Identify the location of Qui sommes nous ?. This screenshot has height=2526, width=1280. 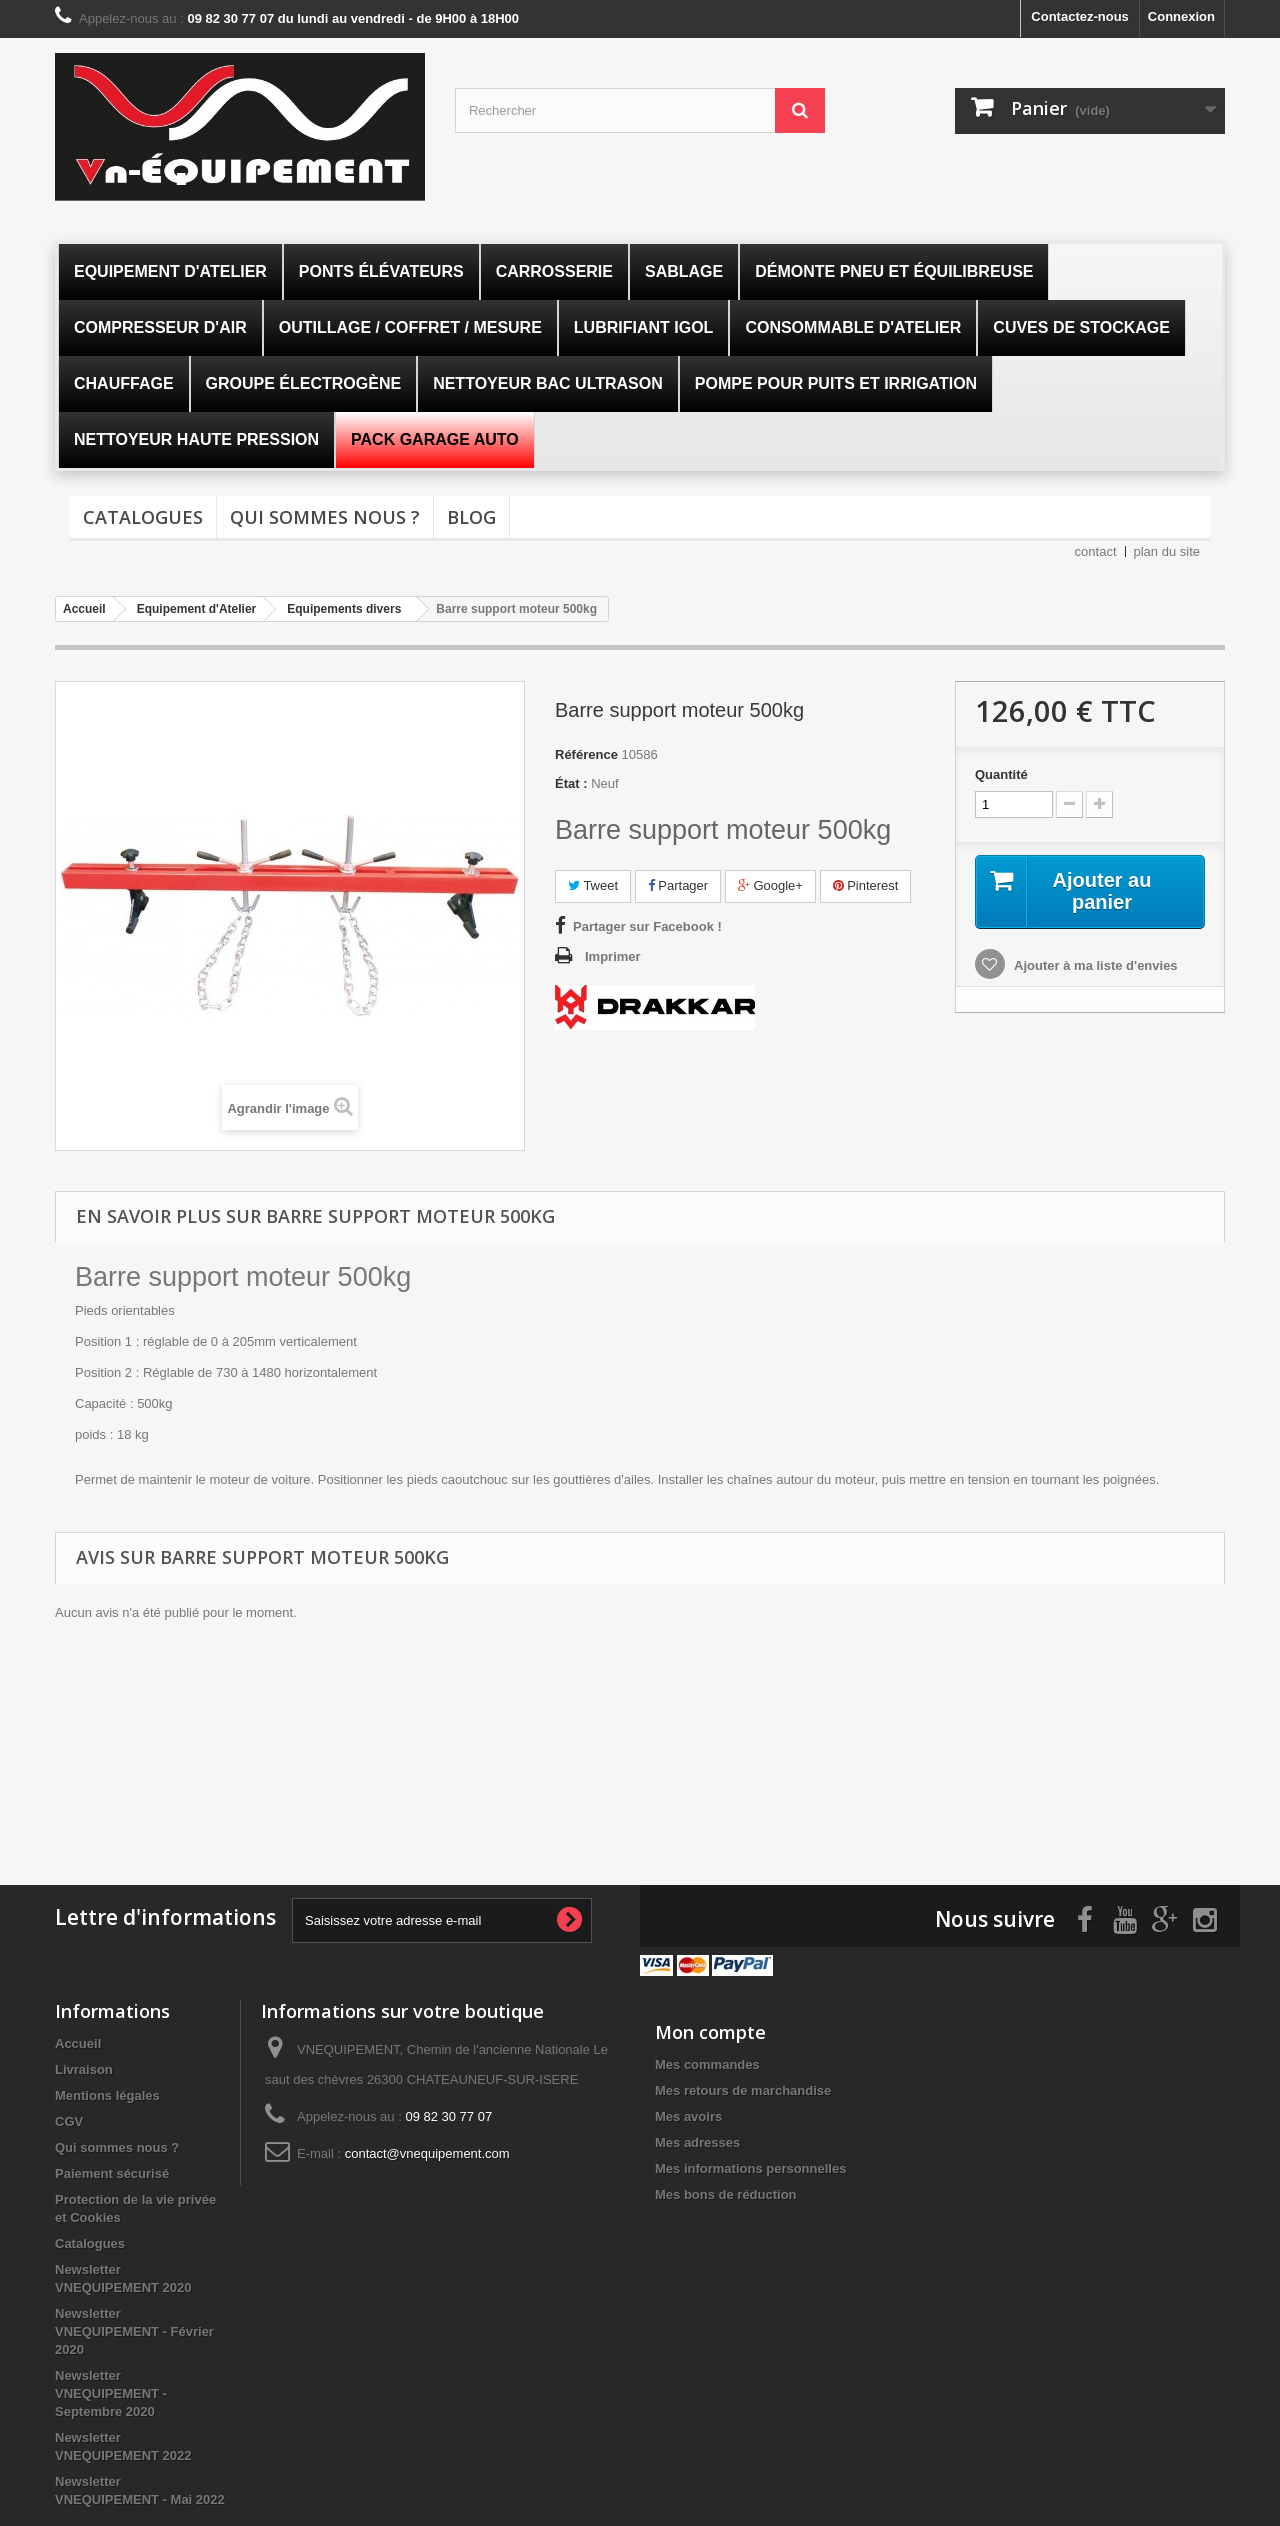
(325, 517).